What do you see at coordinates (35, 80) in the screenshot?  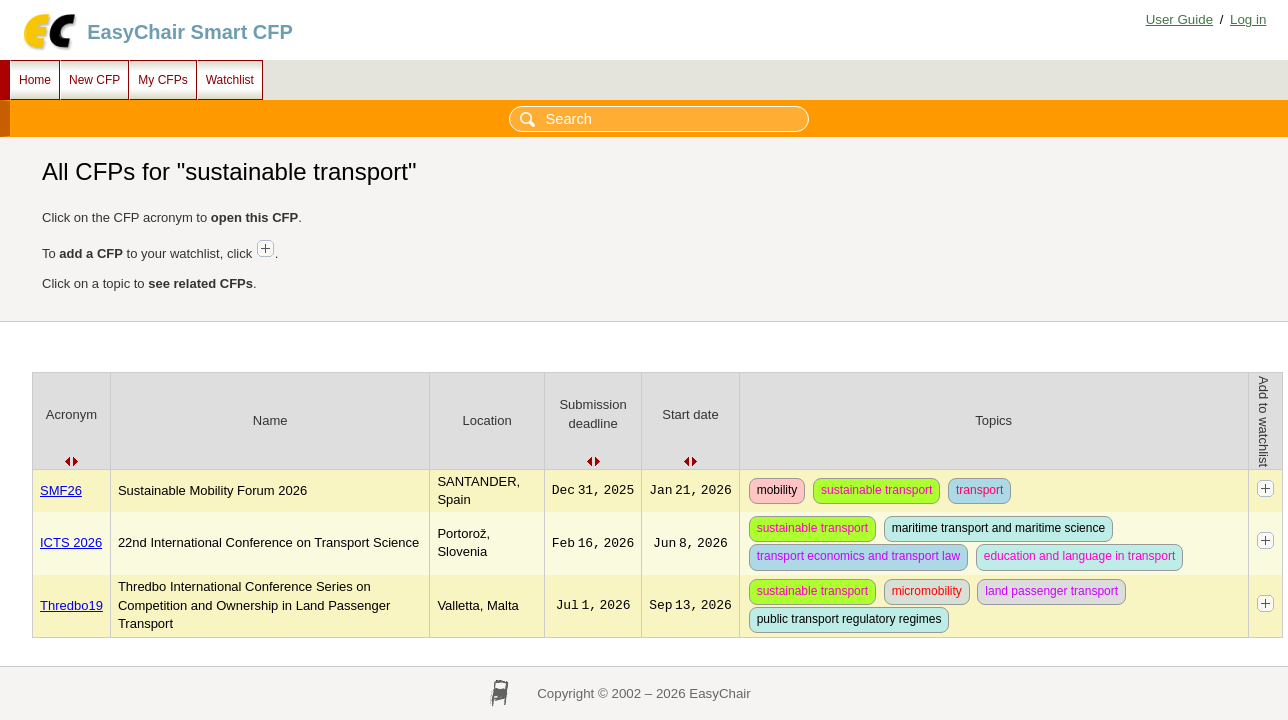 I see `Home` at bounding box center [35, 80].